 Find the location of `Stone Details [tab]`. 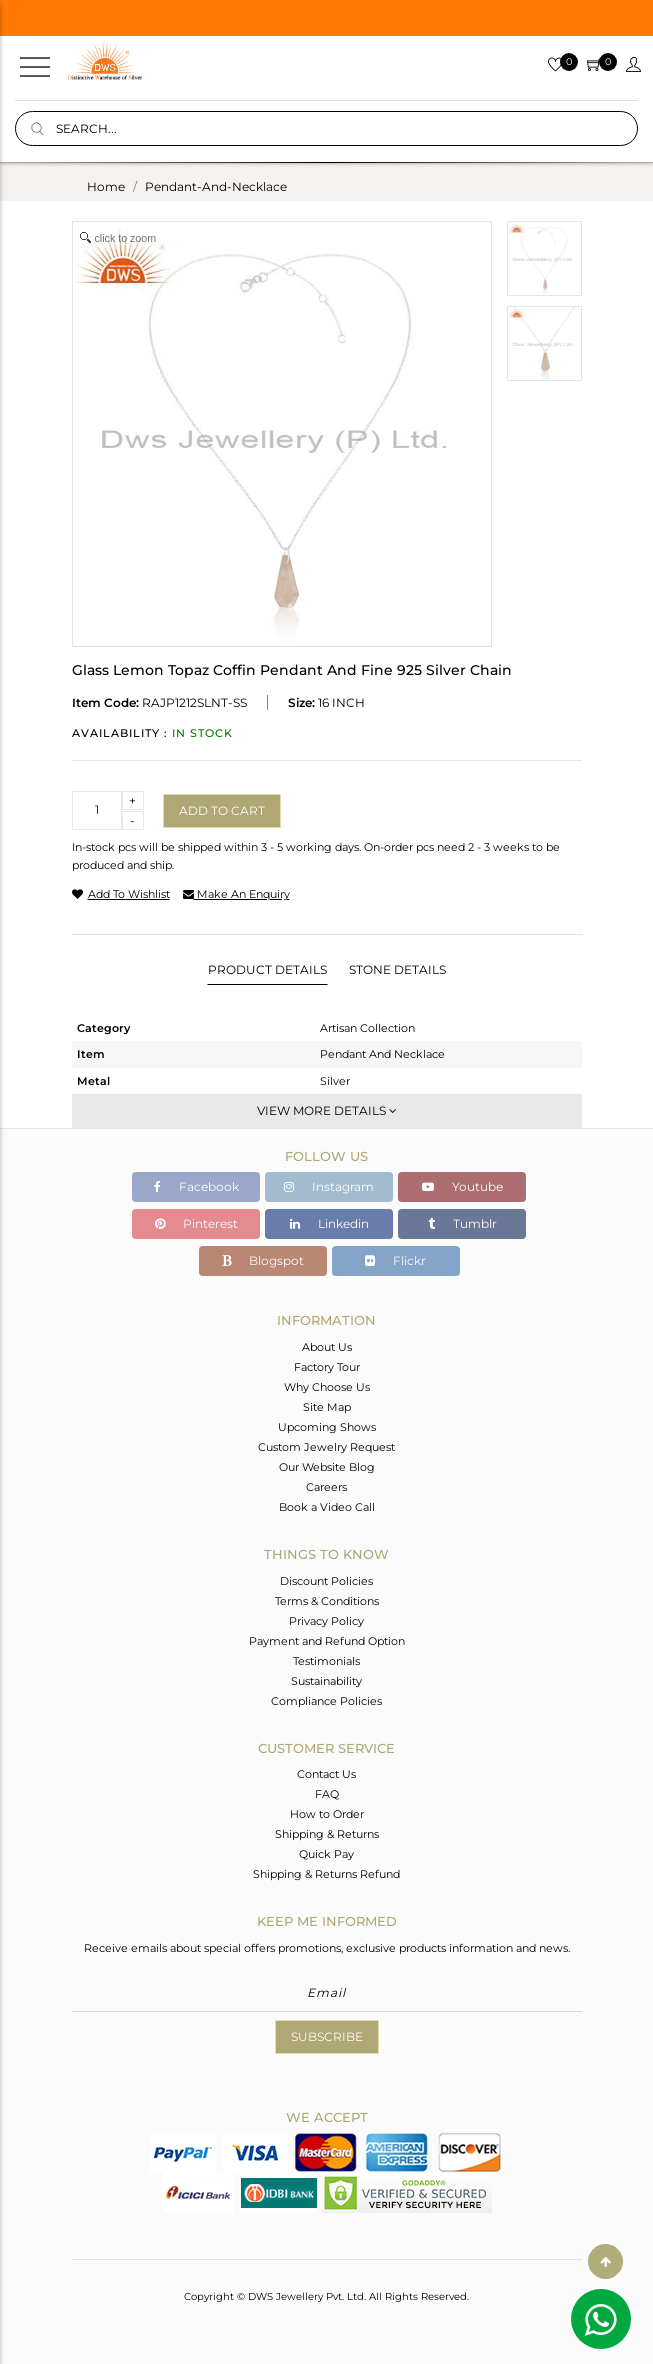

Stone Details [tab] is located at coordinates (397, 969).